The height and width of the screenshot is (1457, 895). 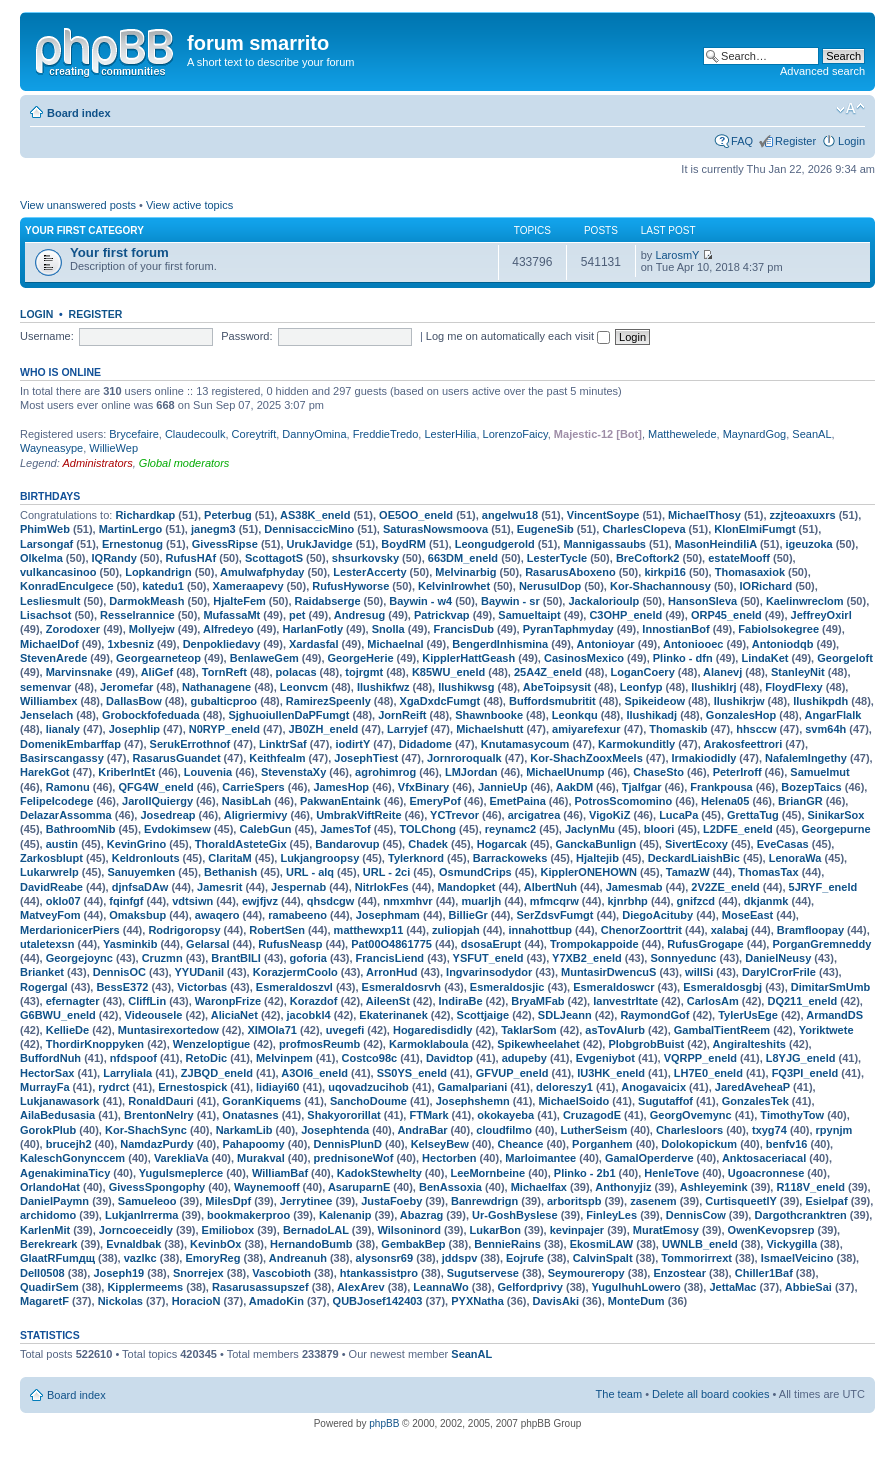 What do you see at coordinates (830, 987) in the screenshot?
I see `DimitarSmUmb` at bounding box center [830, 987].